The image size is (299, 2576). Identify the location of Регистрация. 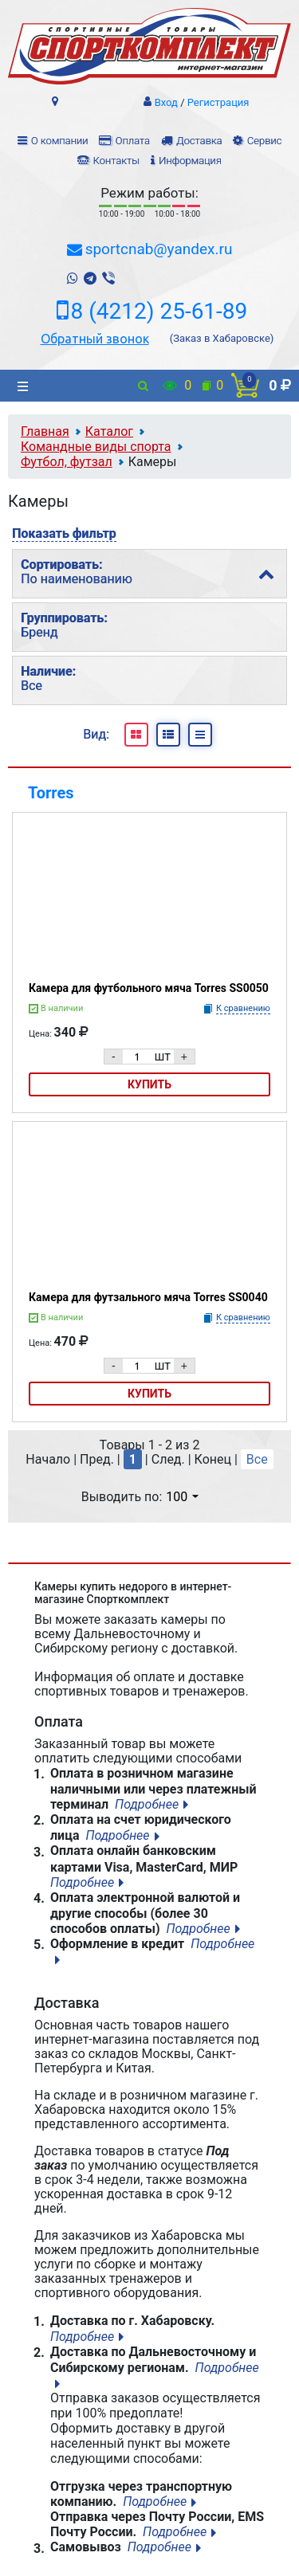
(218, 102).